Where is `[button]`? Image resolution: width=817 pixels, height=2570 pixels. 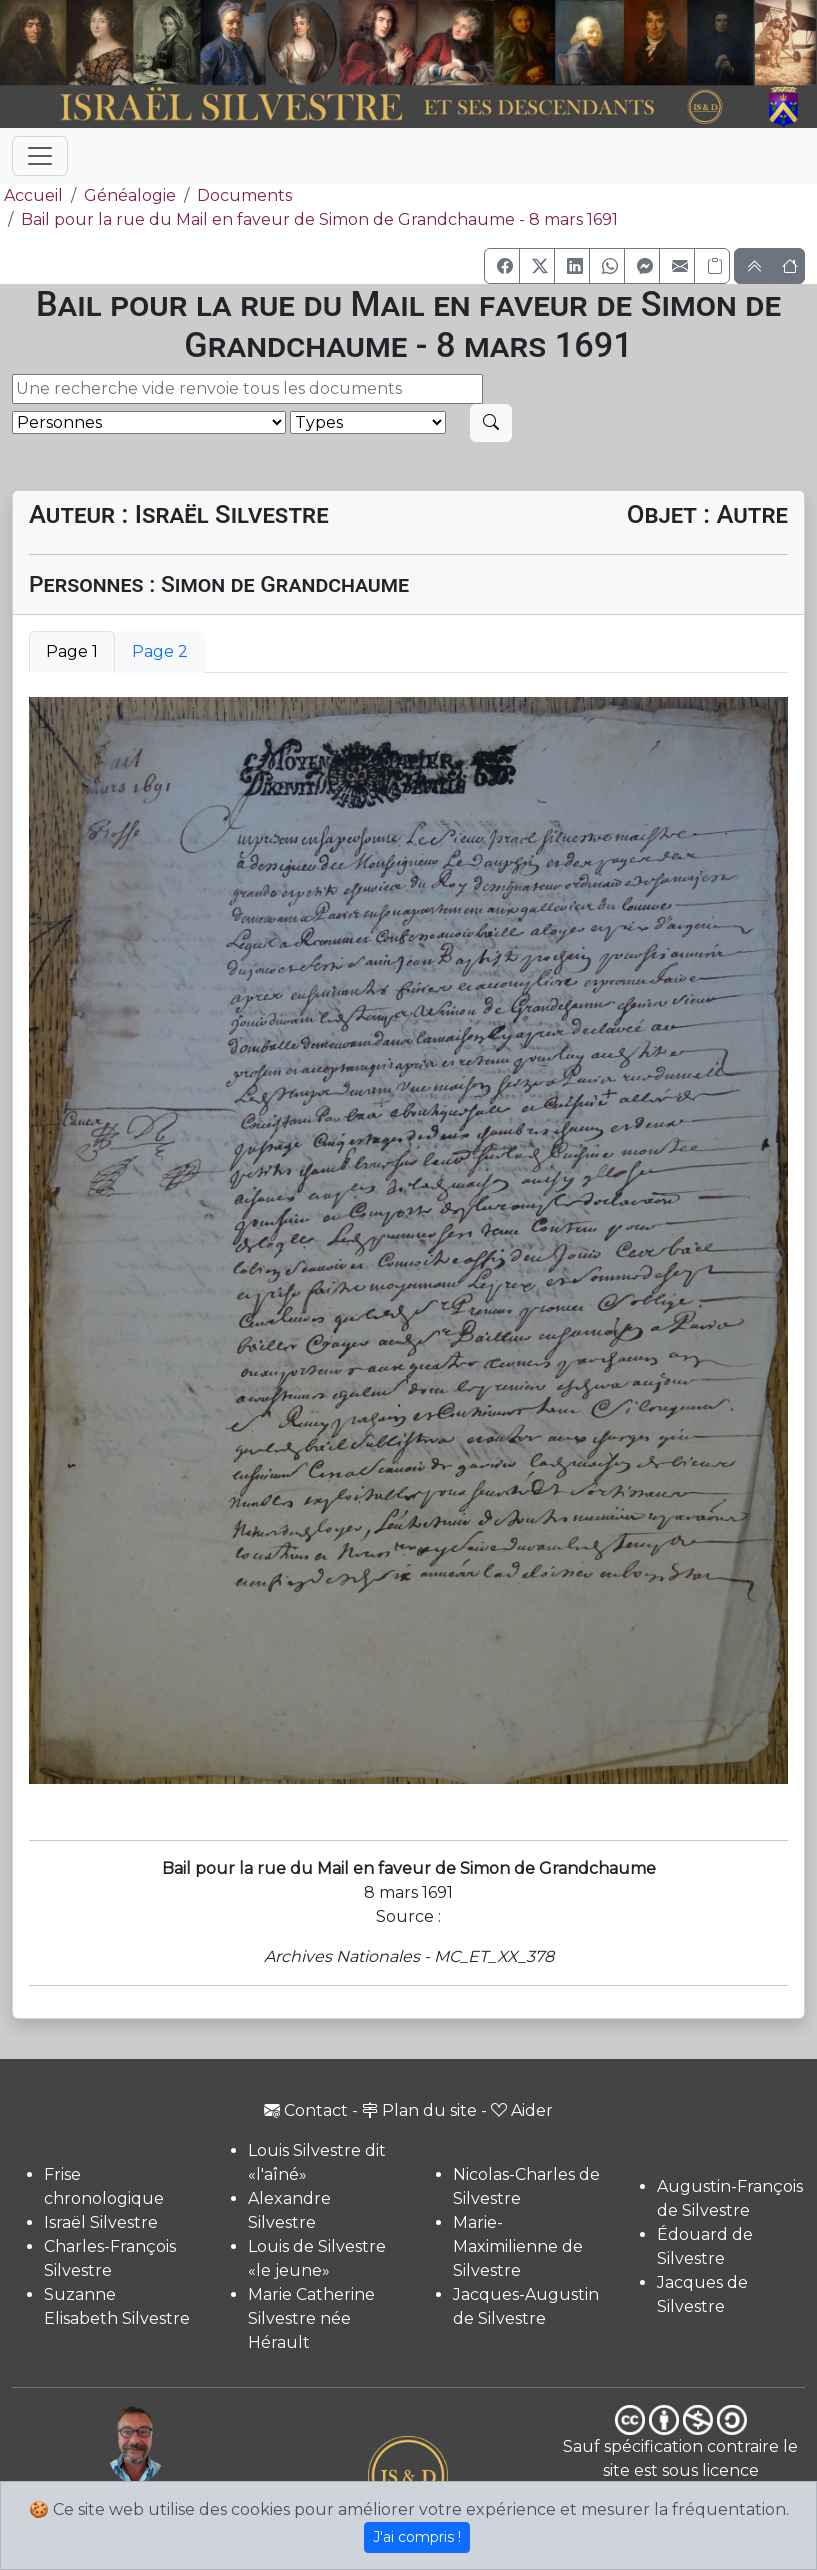
[button] is located at coordinates (502, 266).